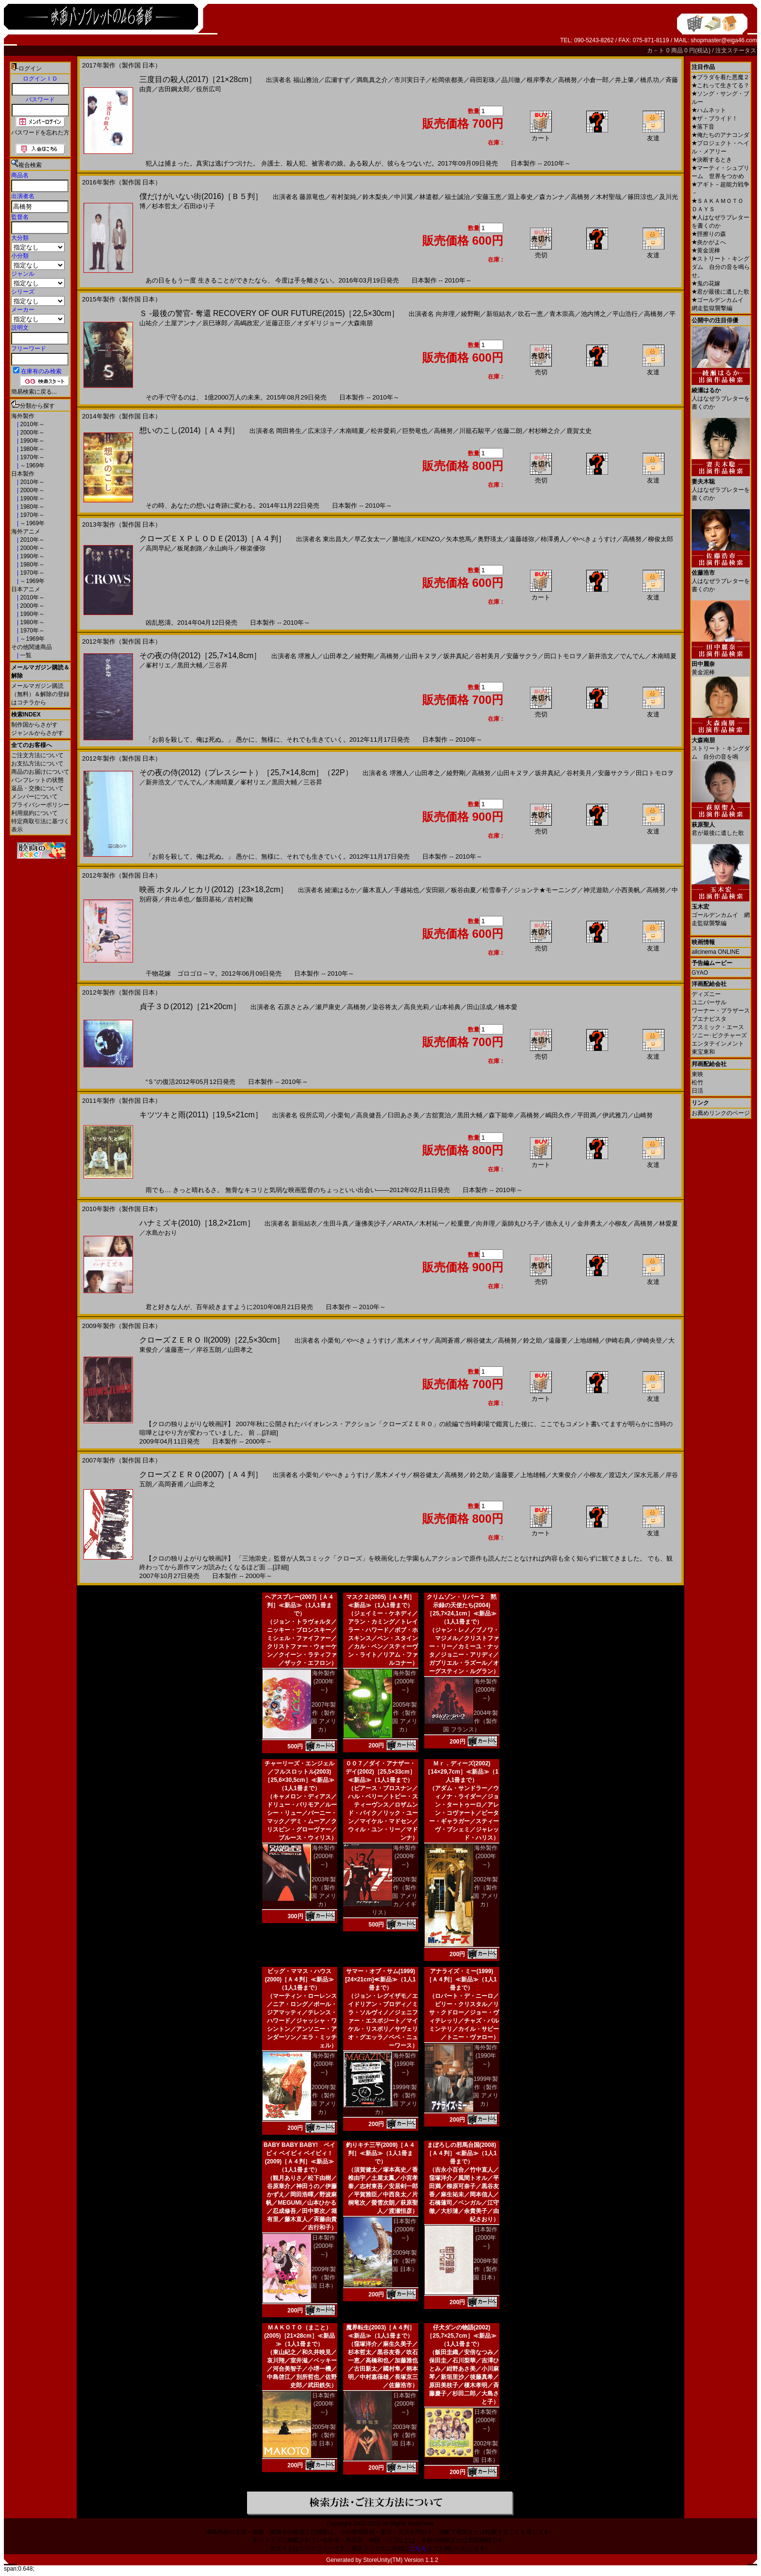 This screenshot has height=2576, width=761. What do you see at coordinates (375, 890) in the screenshot?
I see `藤木直人` at bounding box center [375, 890].